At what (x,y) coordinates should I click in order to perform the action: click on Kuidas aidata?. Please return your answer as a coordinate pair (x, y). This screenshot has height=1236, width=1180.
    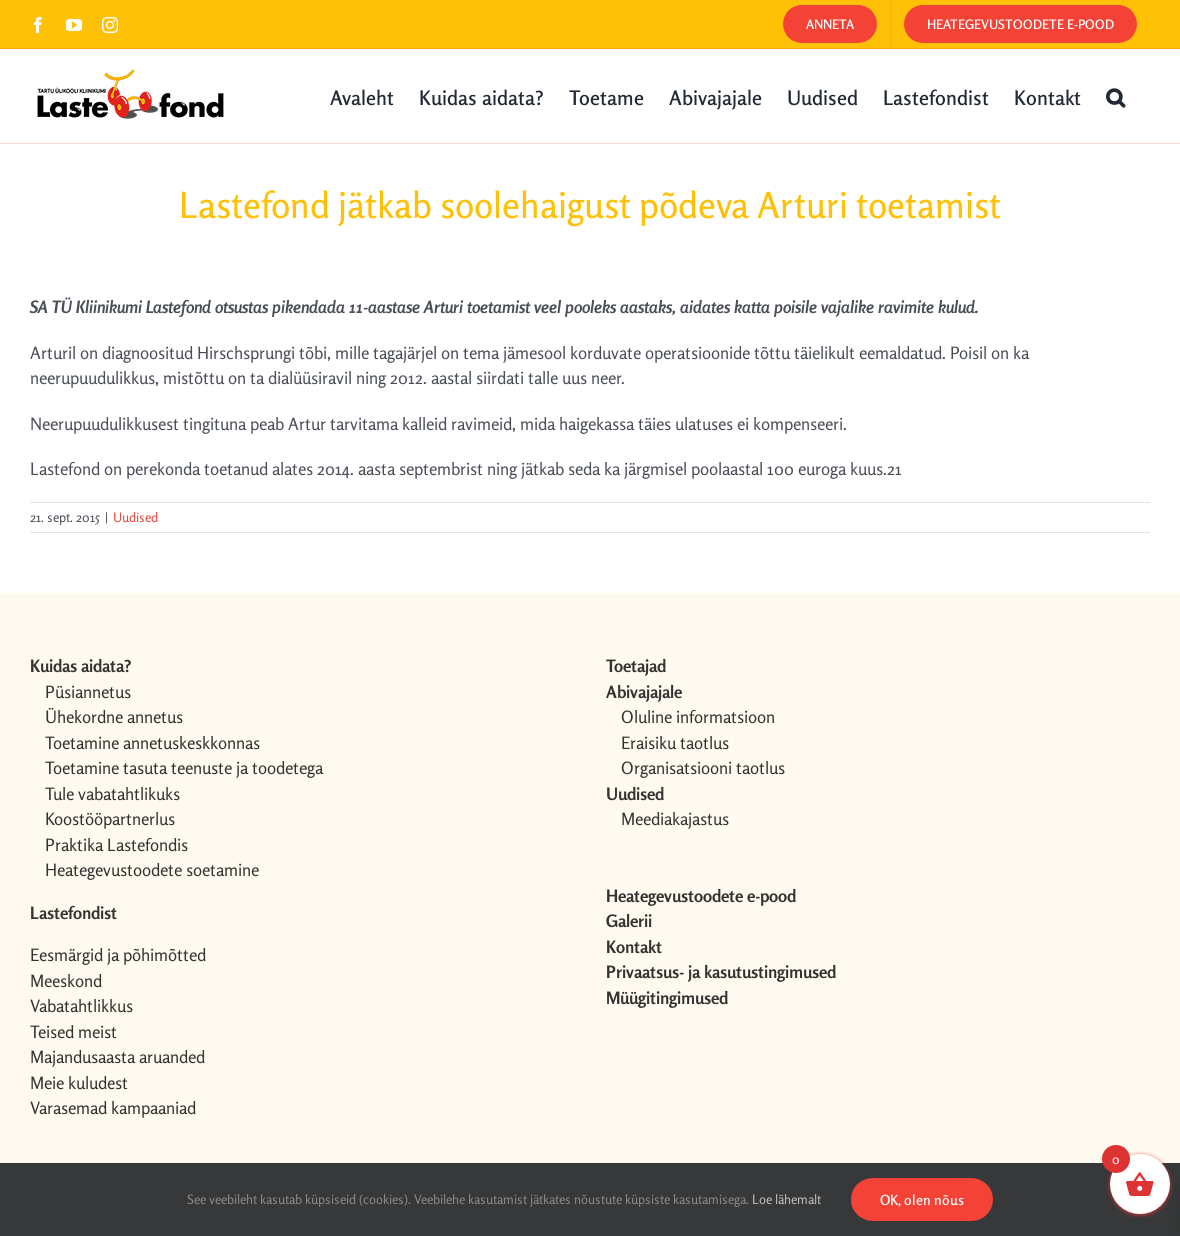
    Looking at the image, I should click on (80, 665).